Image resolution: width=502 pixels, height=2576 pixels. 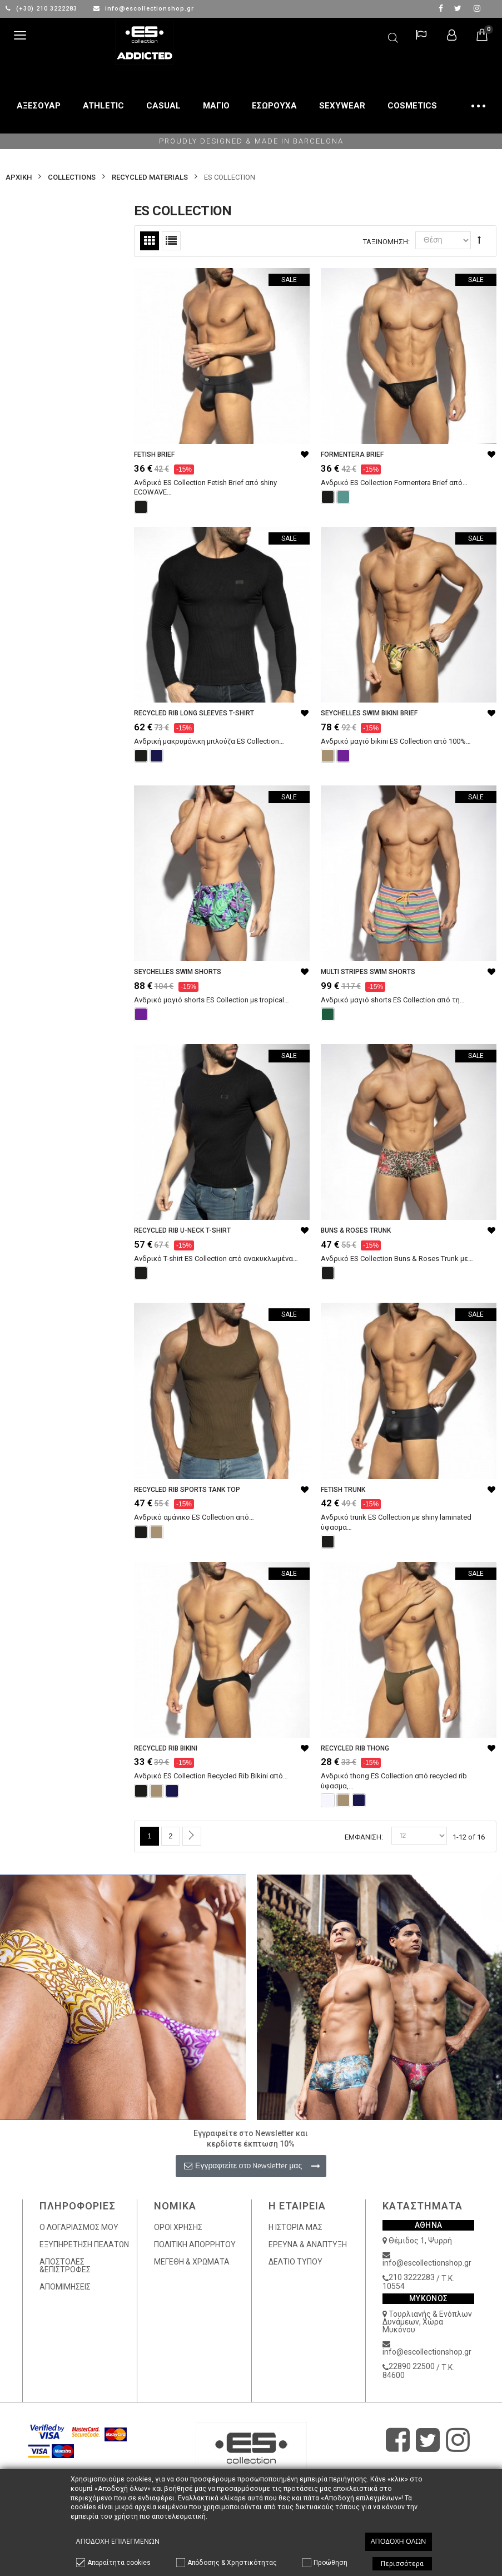 What do you see at coordinates (191, 1836) in the screenshot?
I see `Επόμενο` at bounding box center [191, 1836].